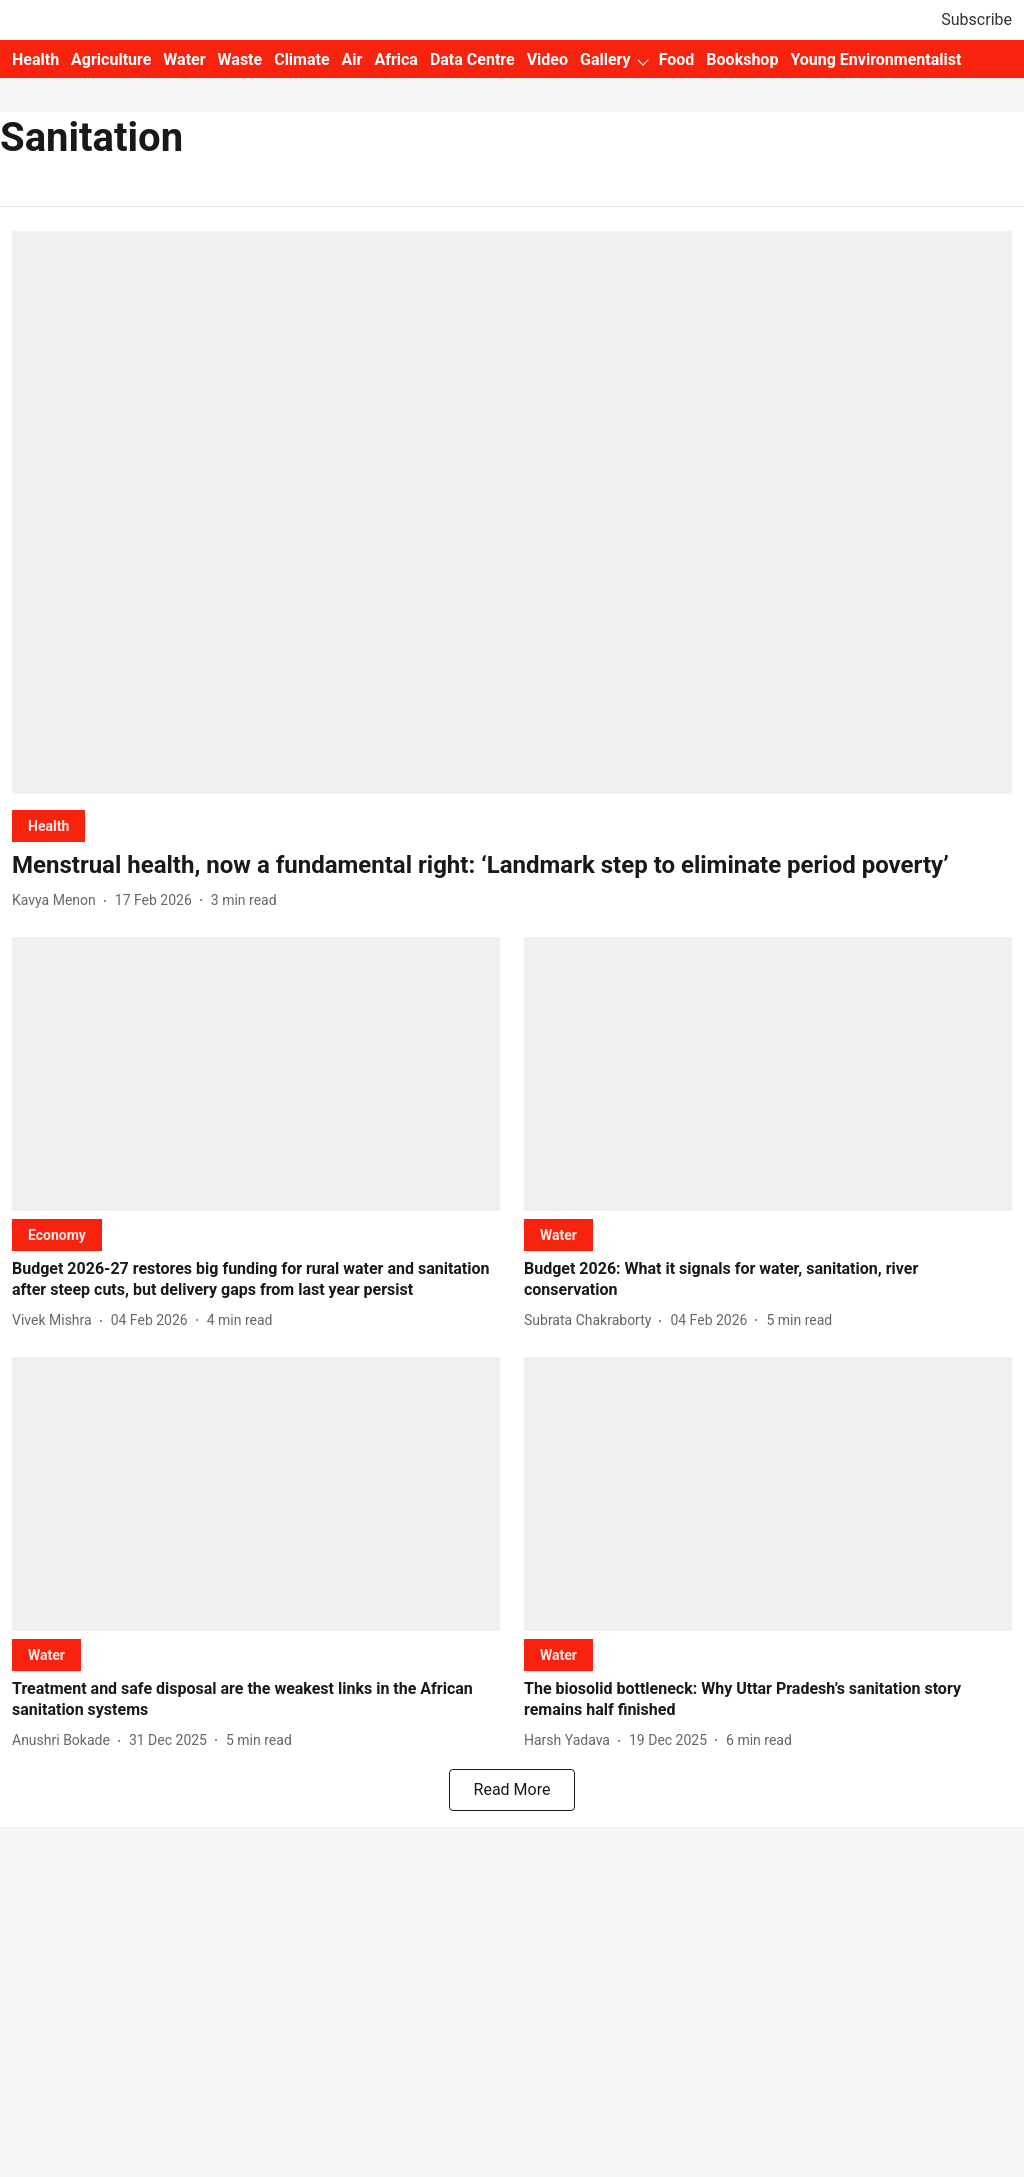 The image size is (1024, 2177). Describe the element at coordinates (512, 865) in the screenshot. I see `[headline]` at that location.